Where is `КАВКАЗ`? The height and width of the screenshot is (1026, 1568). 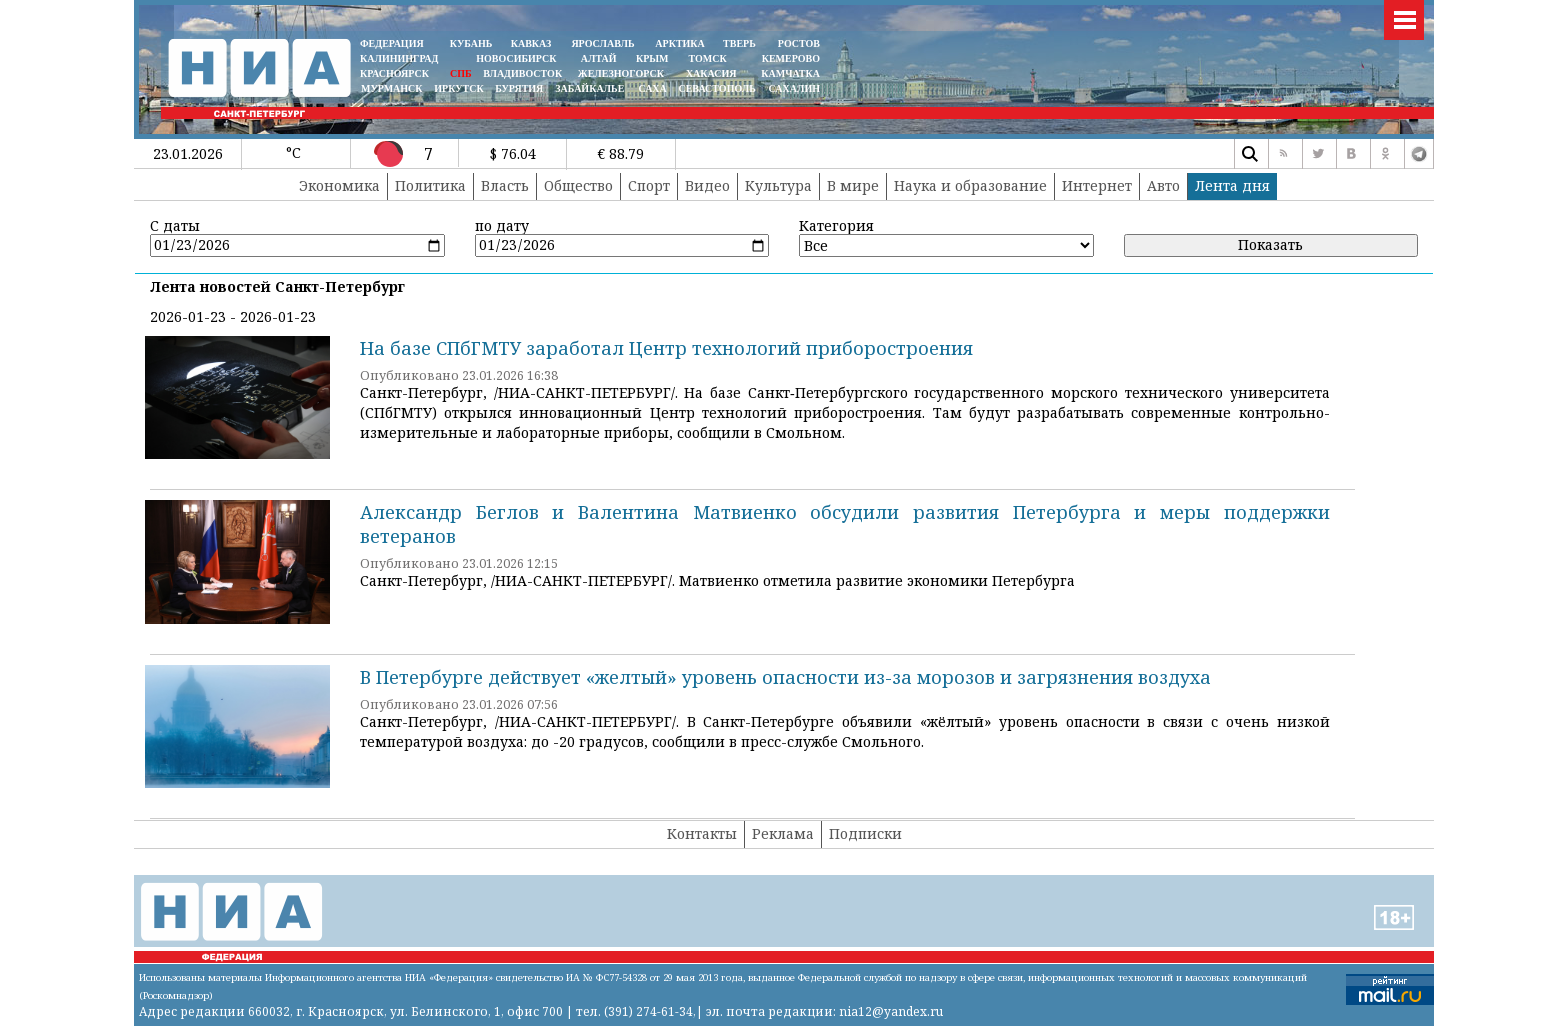 КАВКАЗ is located at coordinates (531, 43).